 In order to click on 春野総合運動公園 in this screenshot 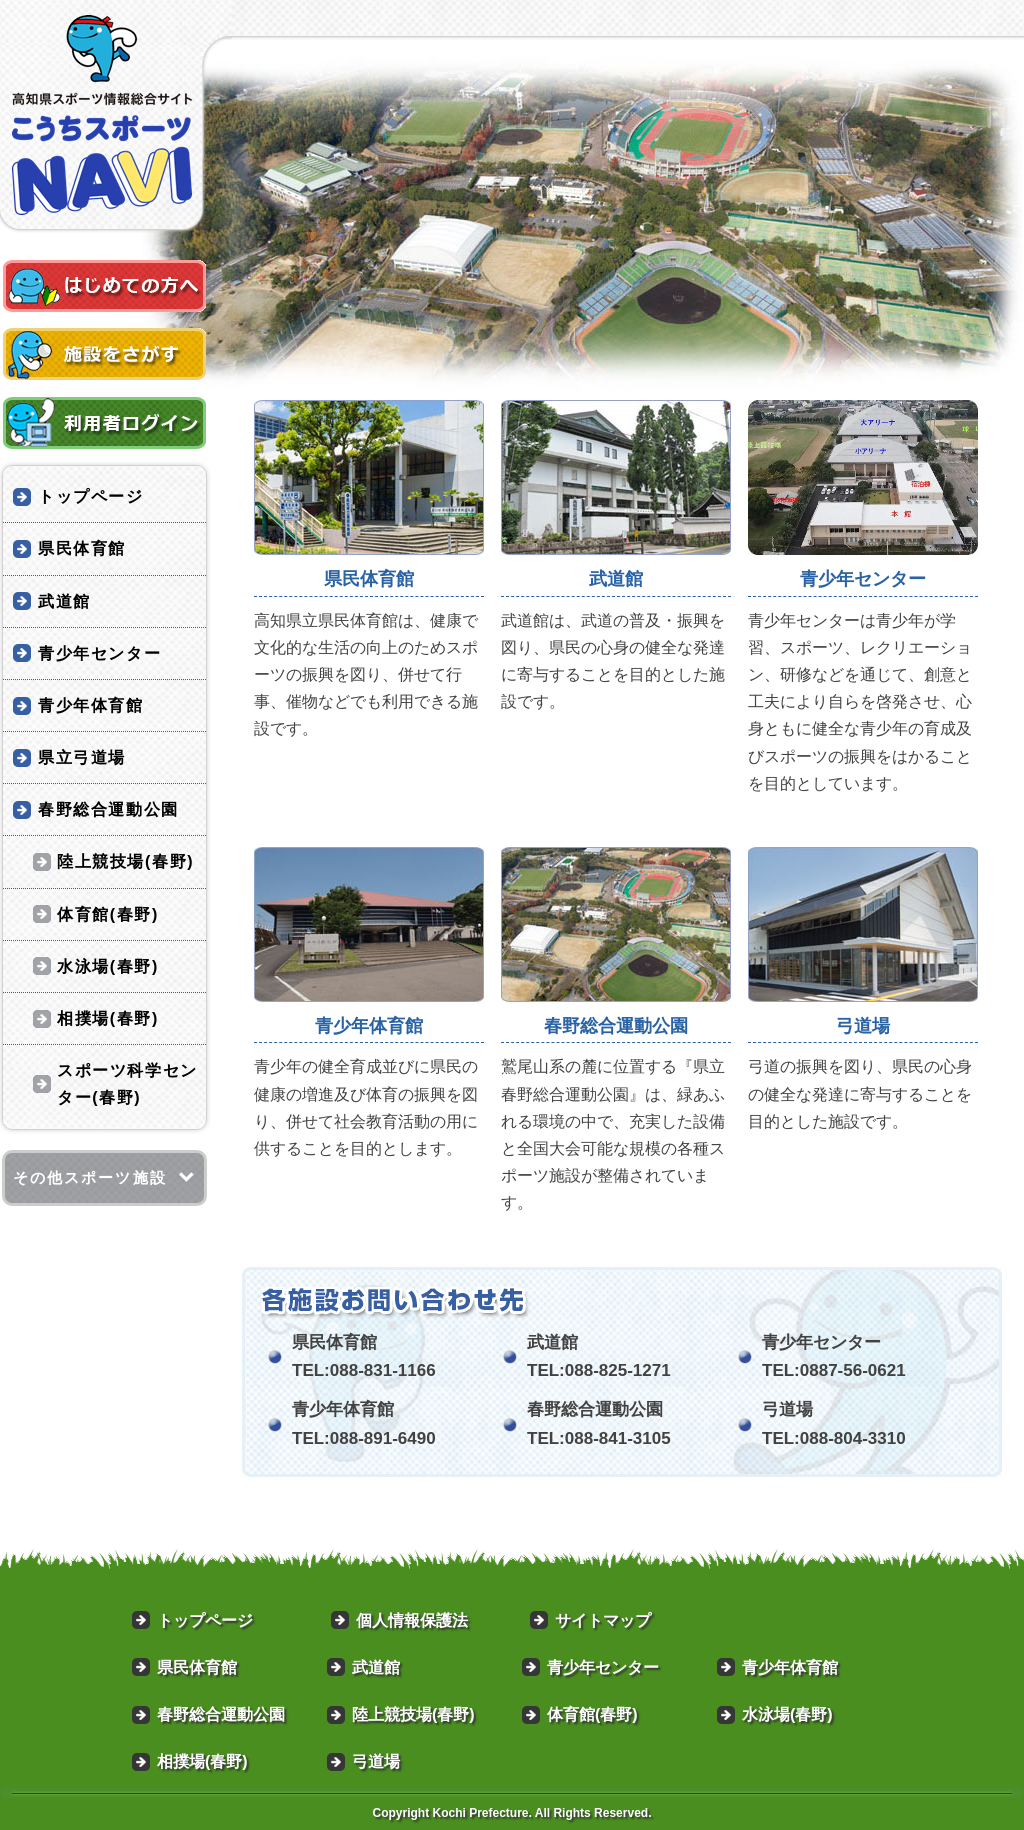, I will do `click(108, 809)`.